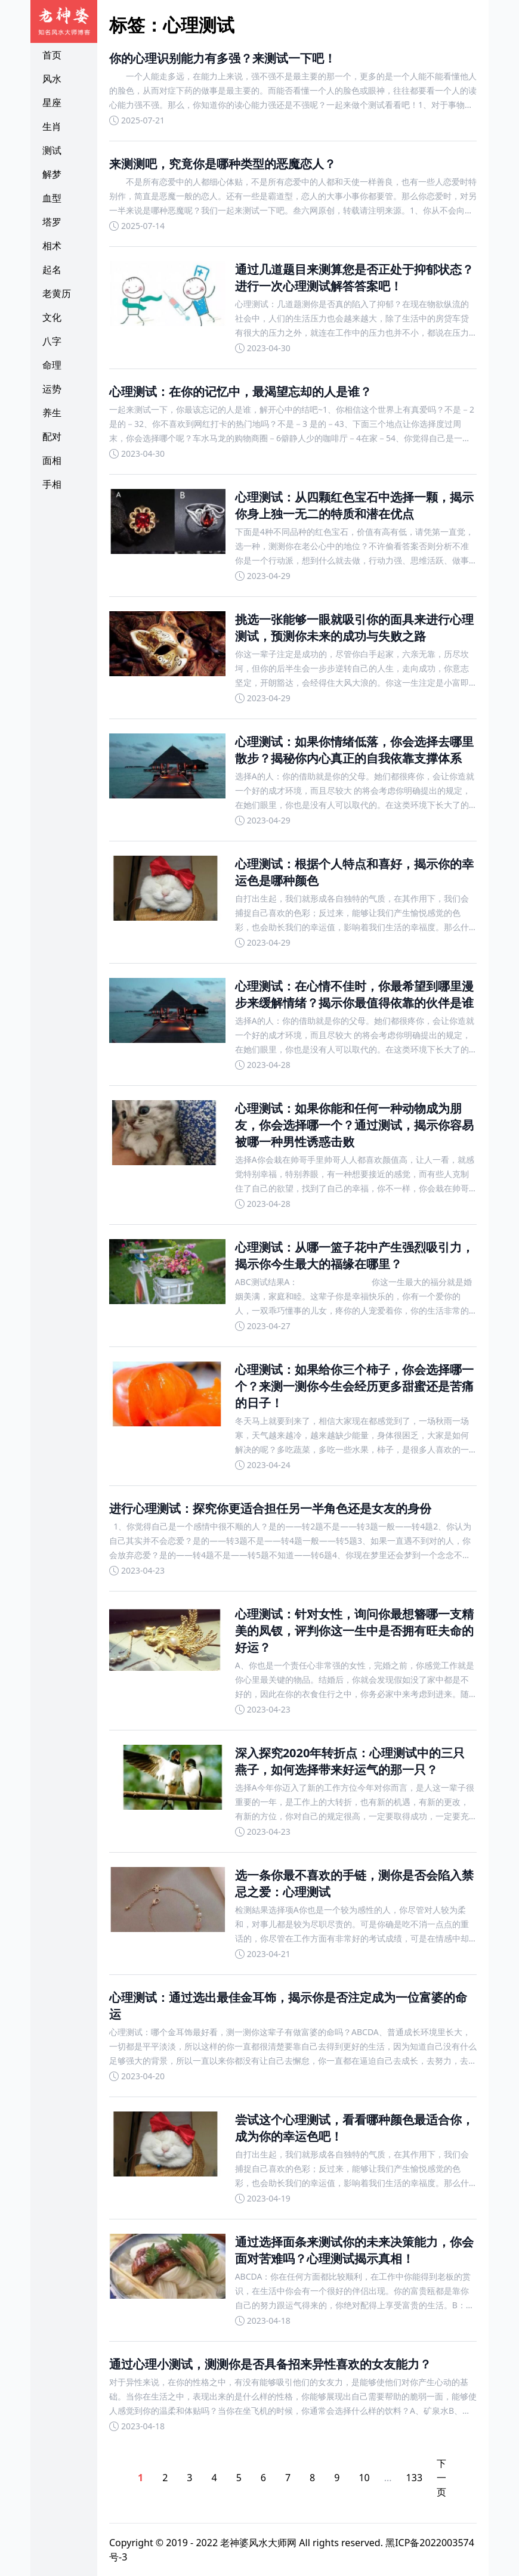 The width and height of the screenshot is (519, 2576). Describe the element at coordinates (51, 484) in the screenshot. I see `手相` at that location.